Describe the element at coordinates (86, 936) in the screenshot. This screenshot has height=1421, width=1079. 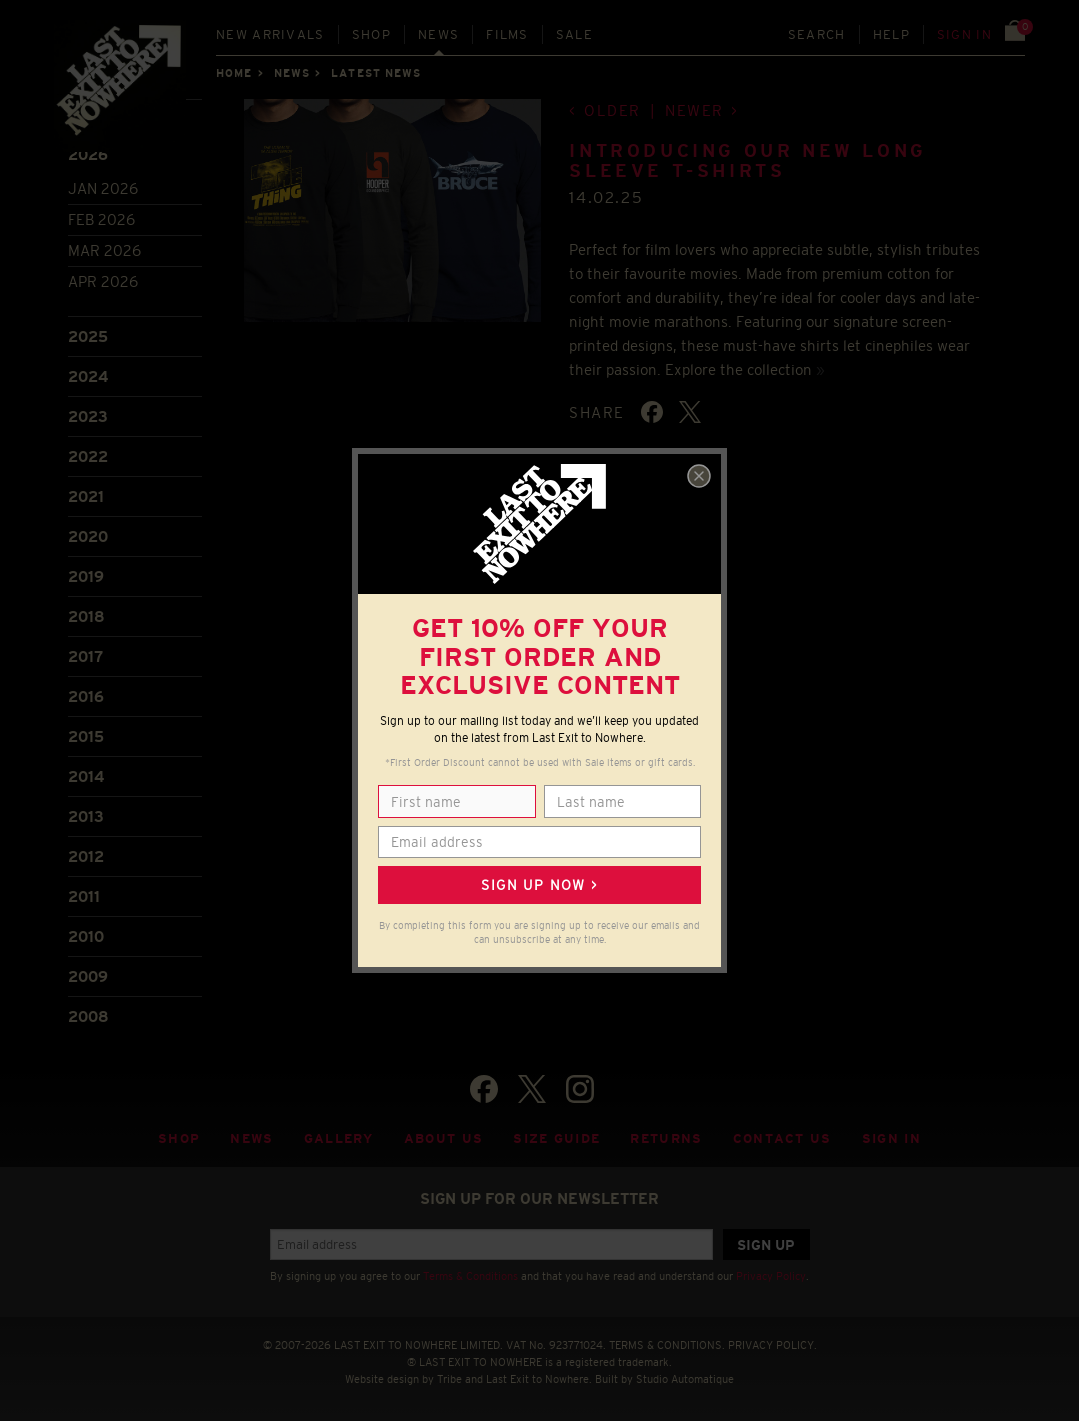
I see `2010` at that location.